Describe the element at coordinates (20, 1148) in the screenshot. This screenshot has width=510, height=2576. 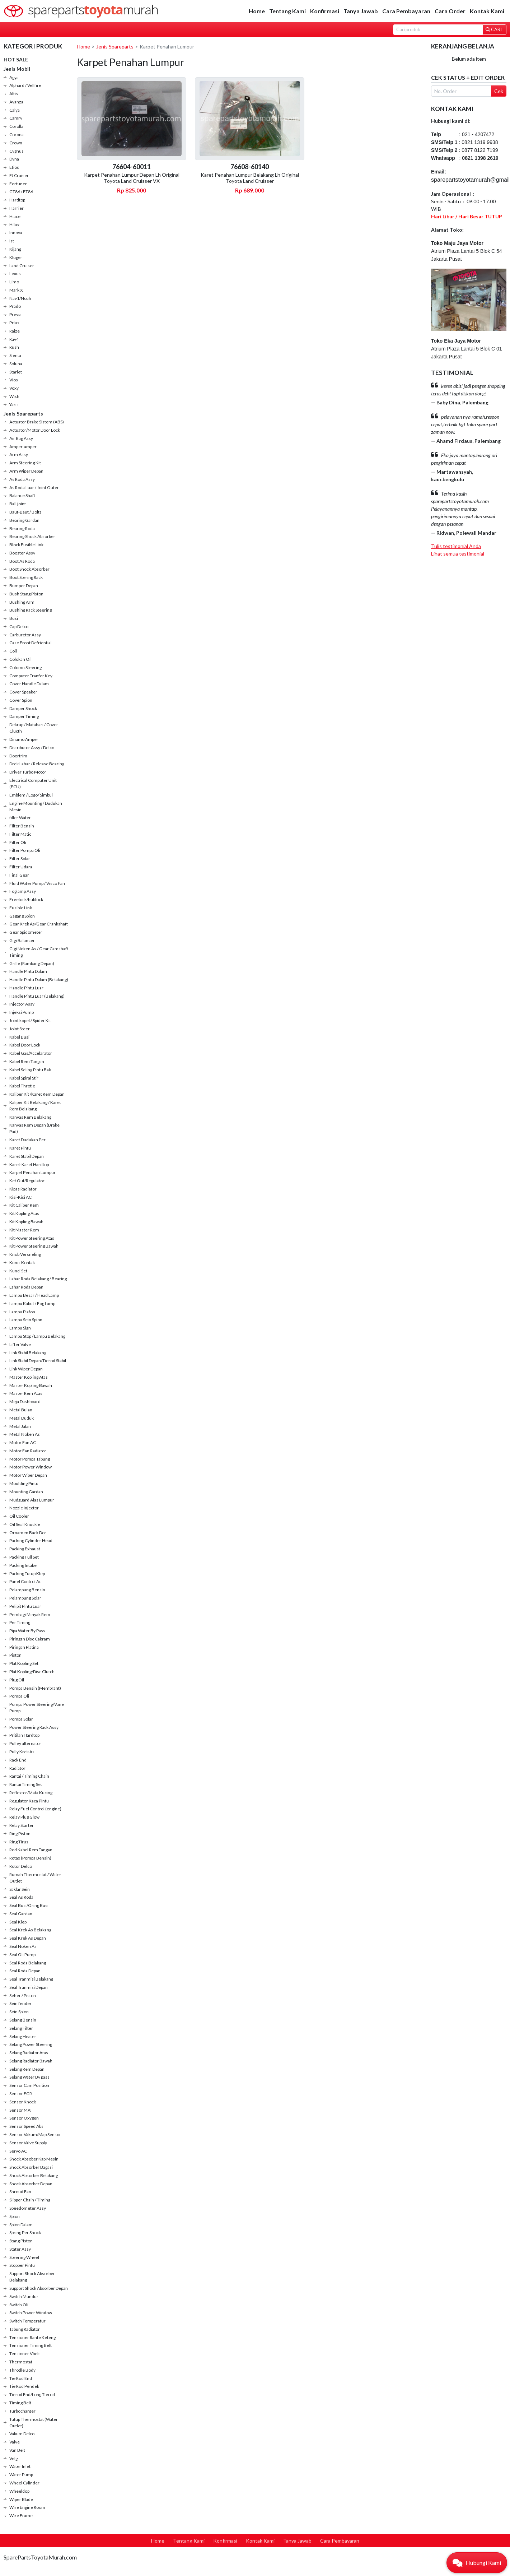
I see `Karet Pintu` at that location.